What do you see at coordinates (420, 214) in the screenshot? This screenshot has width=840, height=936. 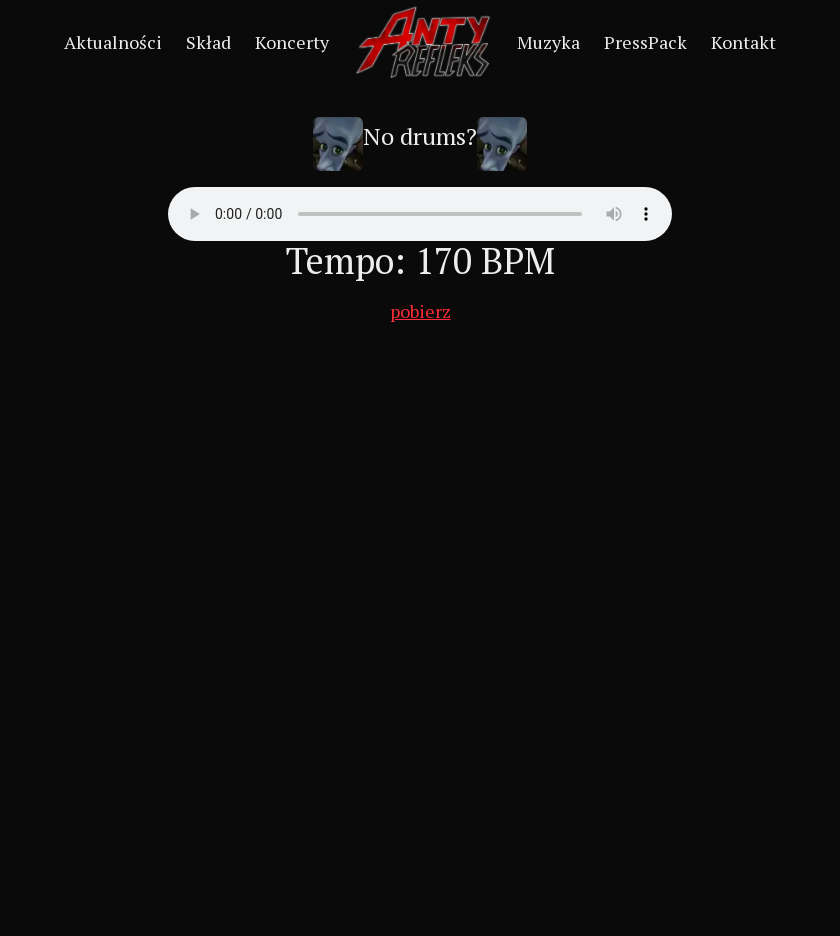 I see `Your browser does not support the audio element.` at bounding box center [420, 214].